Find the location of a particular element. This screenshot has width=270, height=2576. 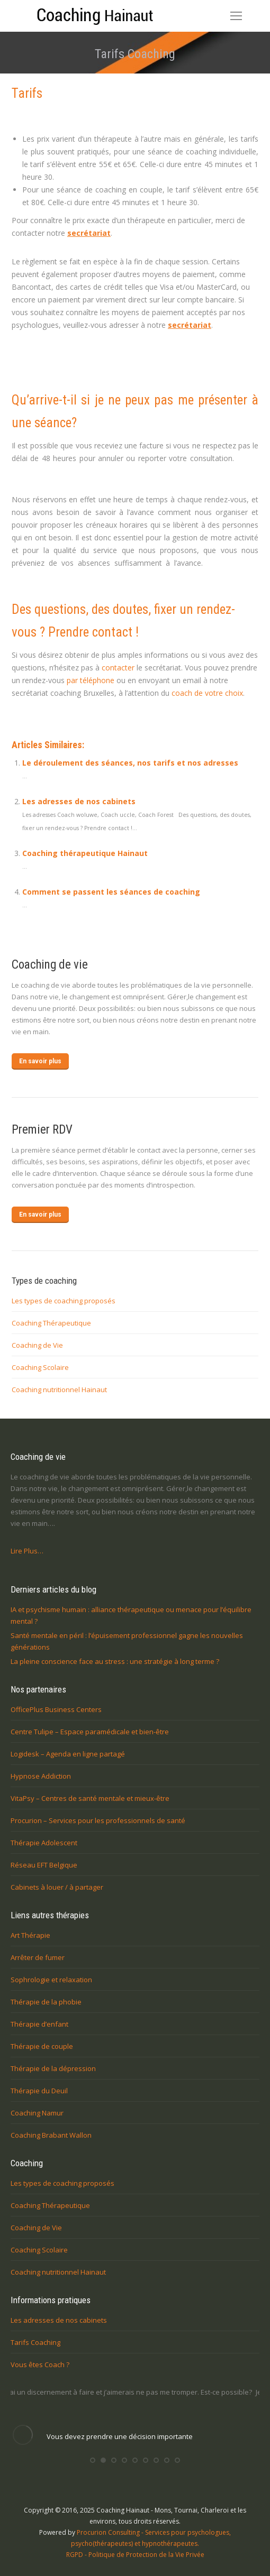

Centre Tulipe – Espace paramédicale et bien-être is located at coordinates (90, 1731).